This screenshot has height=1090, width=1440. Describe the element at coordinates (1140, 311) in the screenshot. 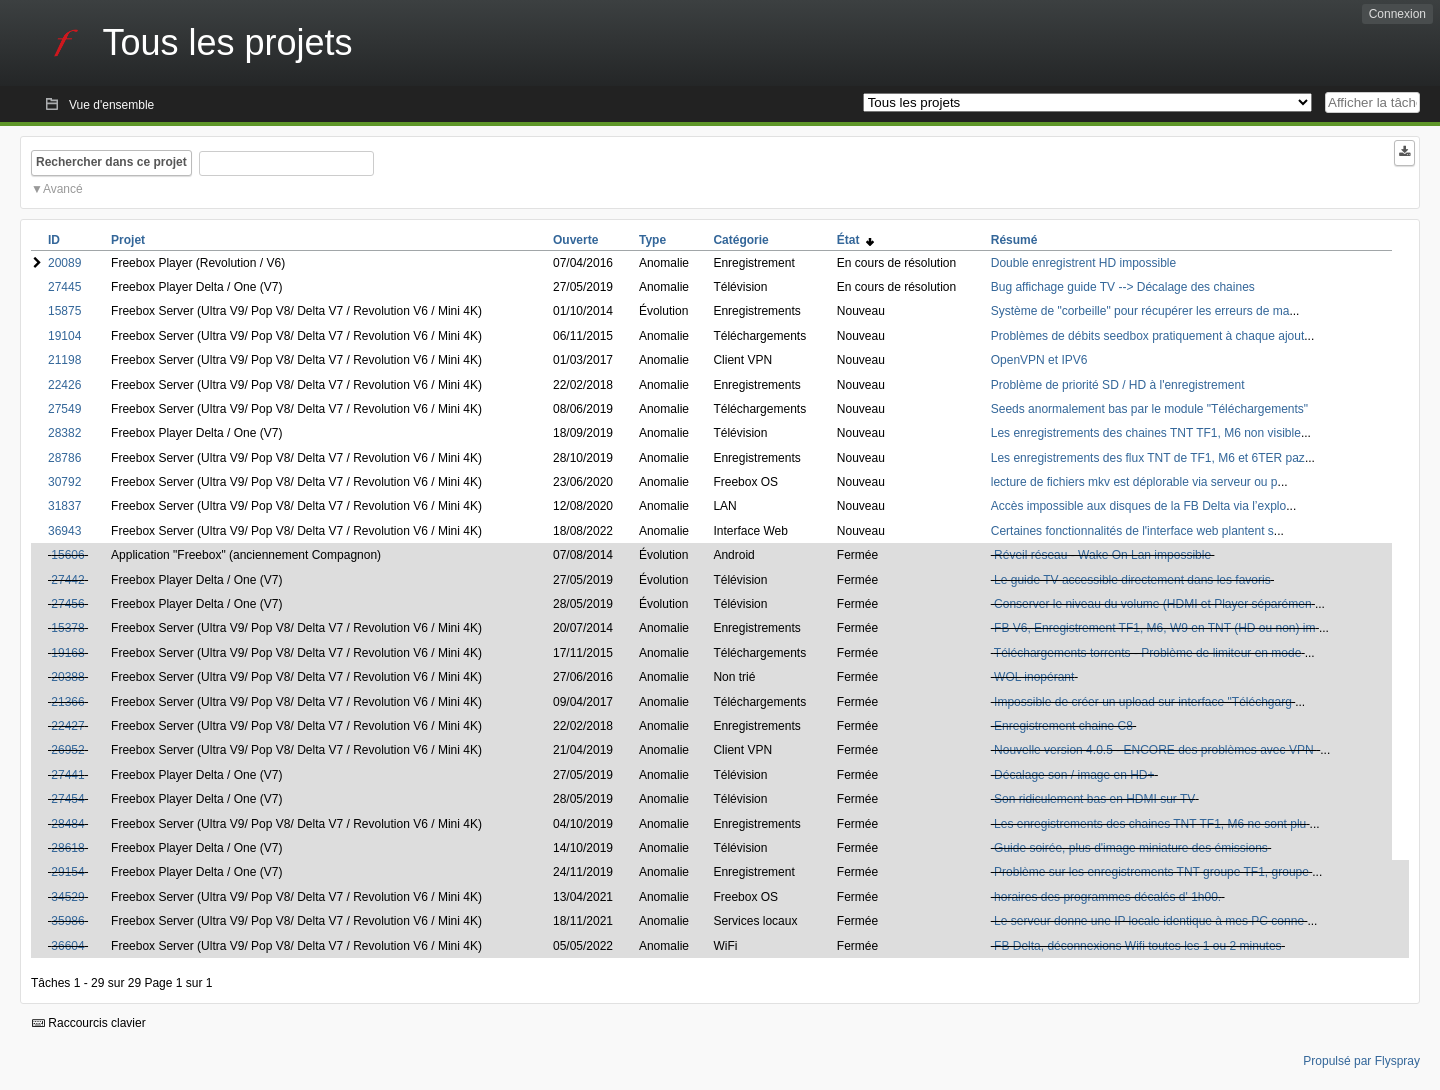

I see `Système de "corbeille" pour récupérer les erreurs de ma` at that location.